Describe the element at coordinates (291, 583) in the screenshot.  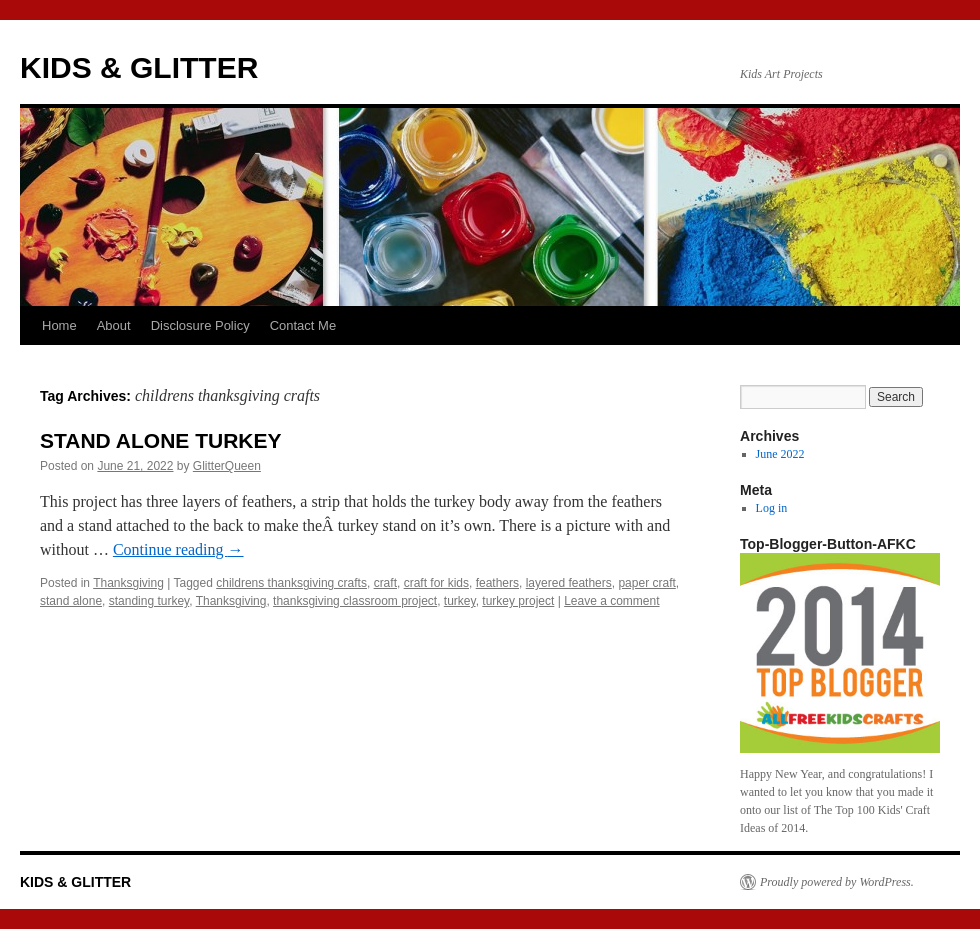
I see `childrens thanksgiving crafts` at that location.